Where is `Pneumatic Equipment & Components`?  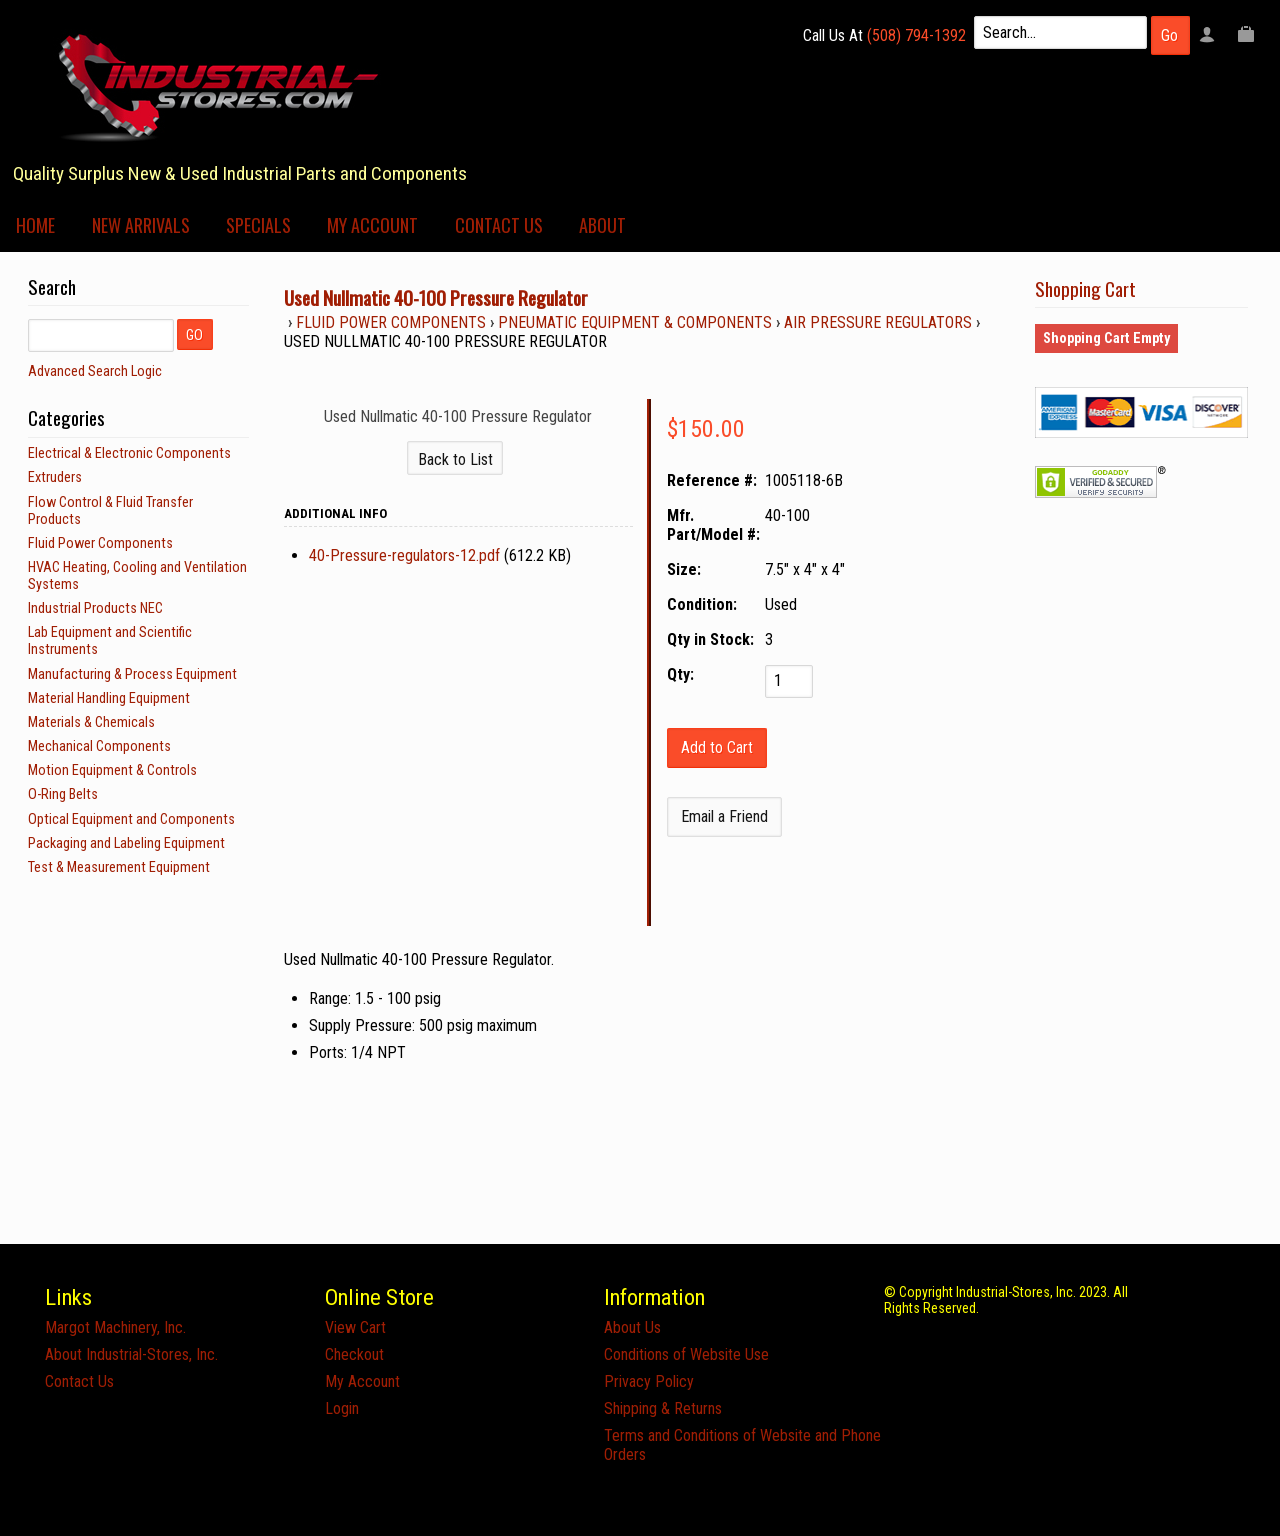 Pneumatic Equipment & Components is located at coordinates (635, 322).